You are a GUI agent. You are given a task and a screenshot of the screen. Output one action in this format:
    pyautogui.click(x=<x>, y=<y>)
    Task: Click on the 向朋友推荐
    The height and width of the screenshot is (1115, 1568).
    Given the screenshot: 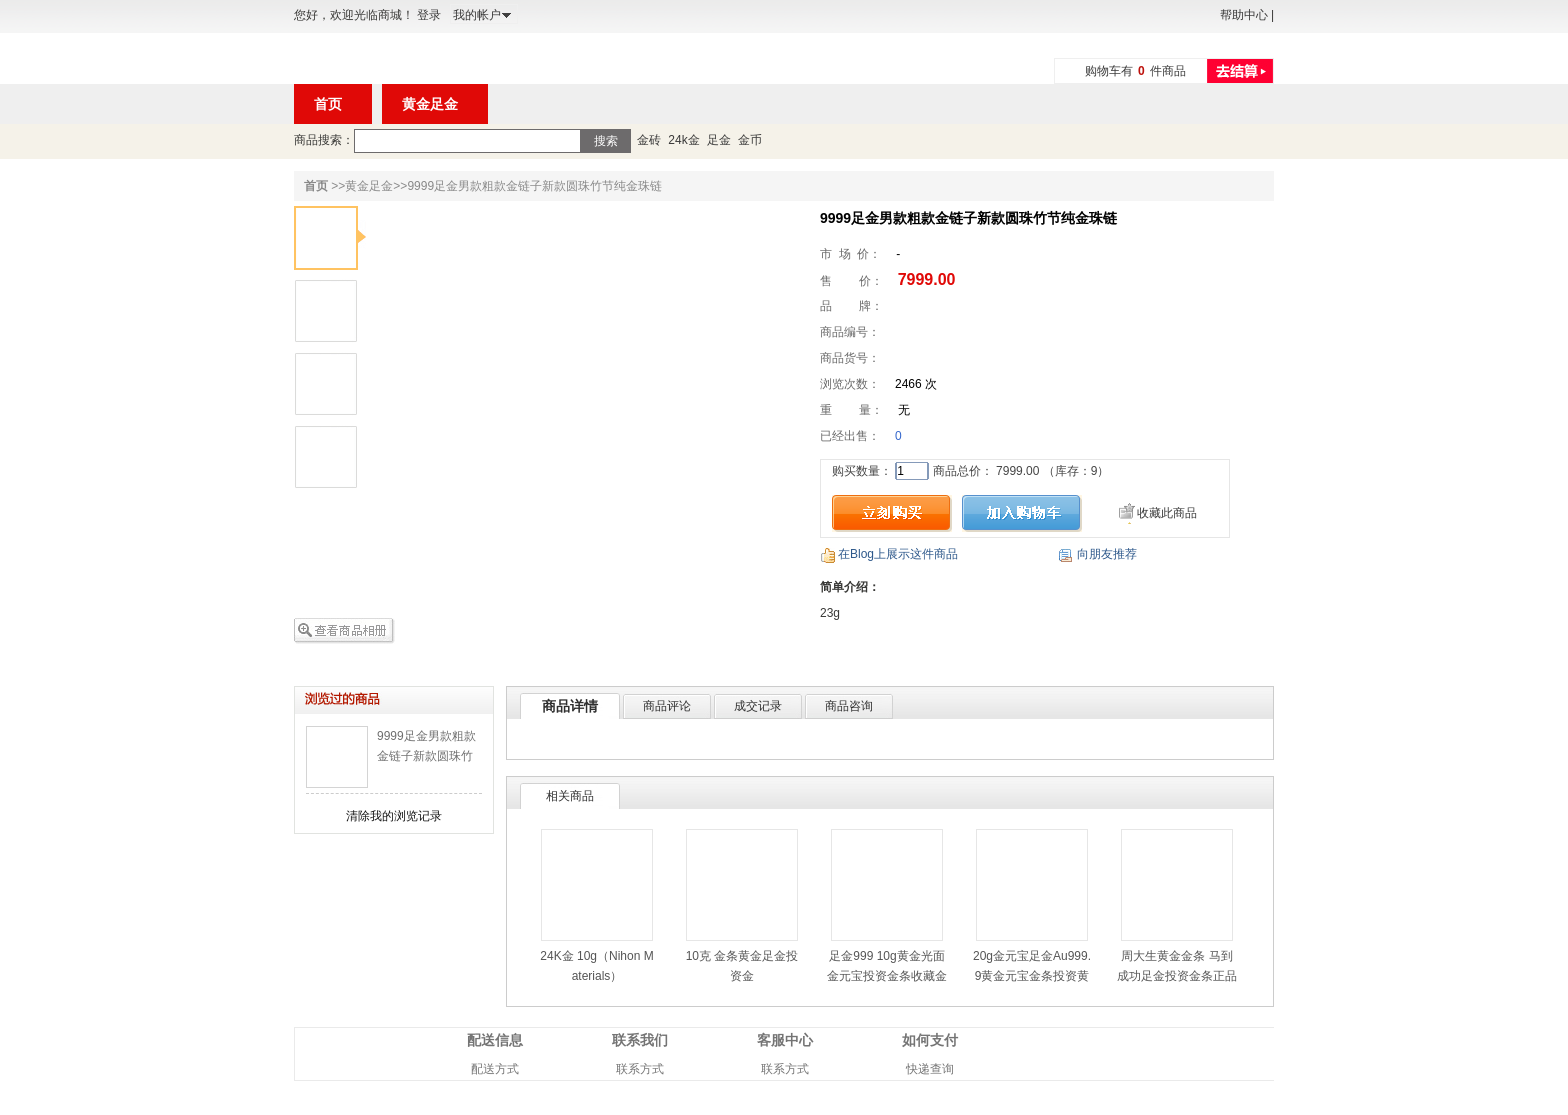 What is the action you would take?
    pyautogui.click(x=1107, y=554)
    